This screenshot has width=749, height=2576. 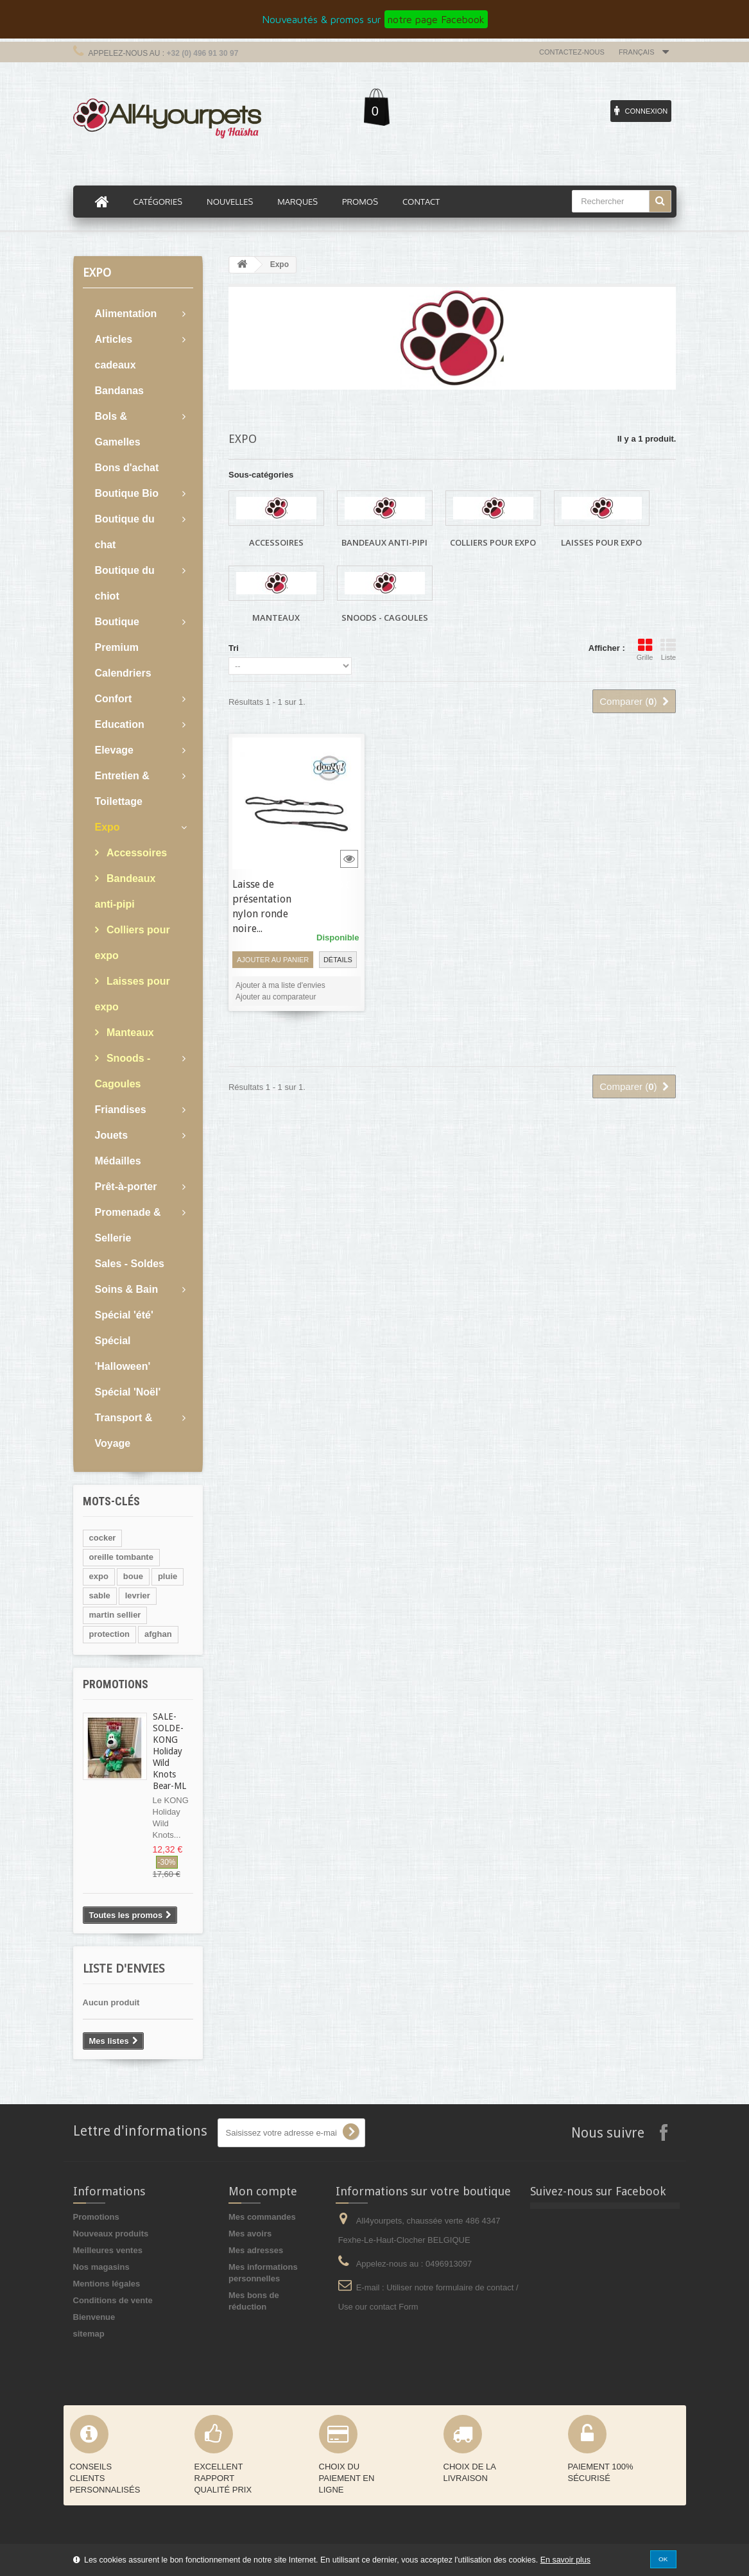 What do you see at coordinates (120, 1109) in the screenshot?
I see `Friandises` at bounding box center [120, 1109].